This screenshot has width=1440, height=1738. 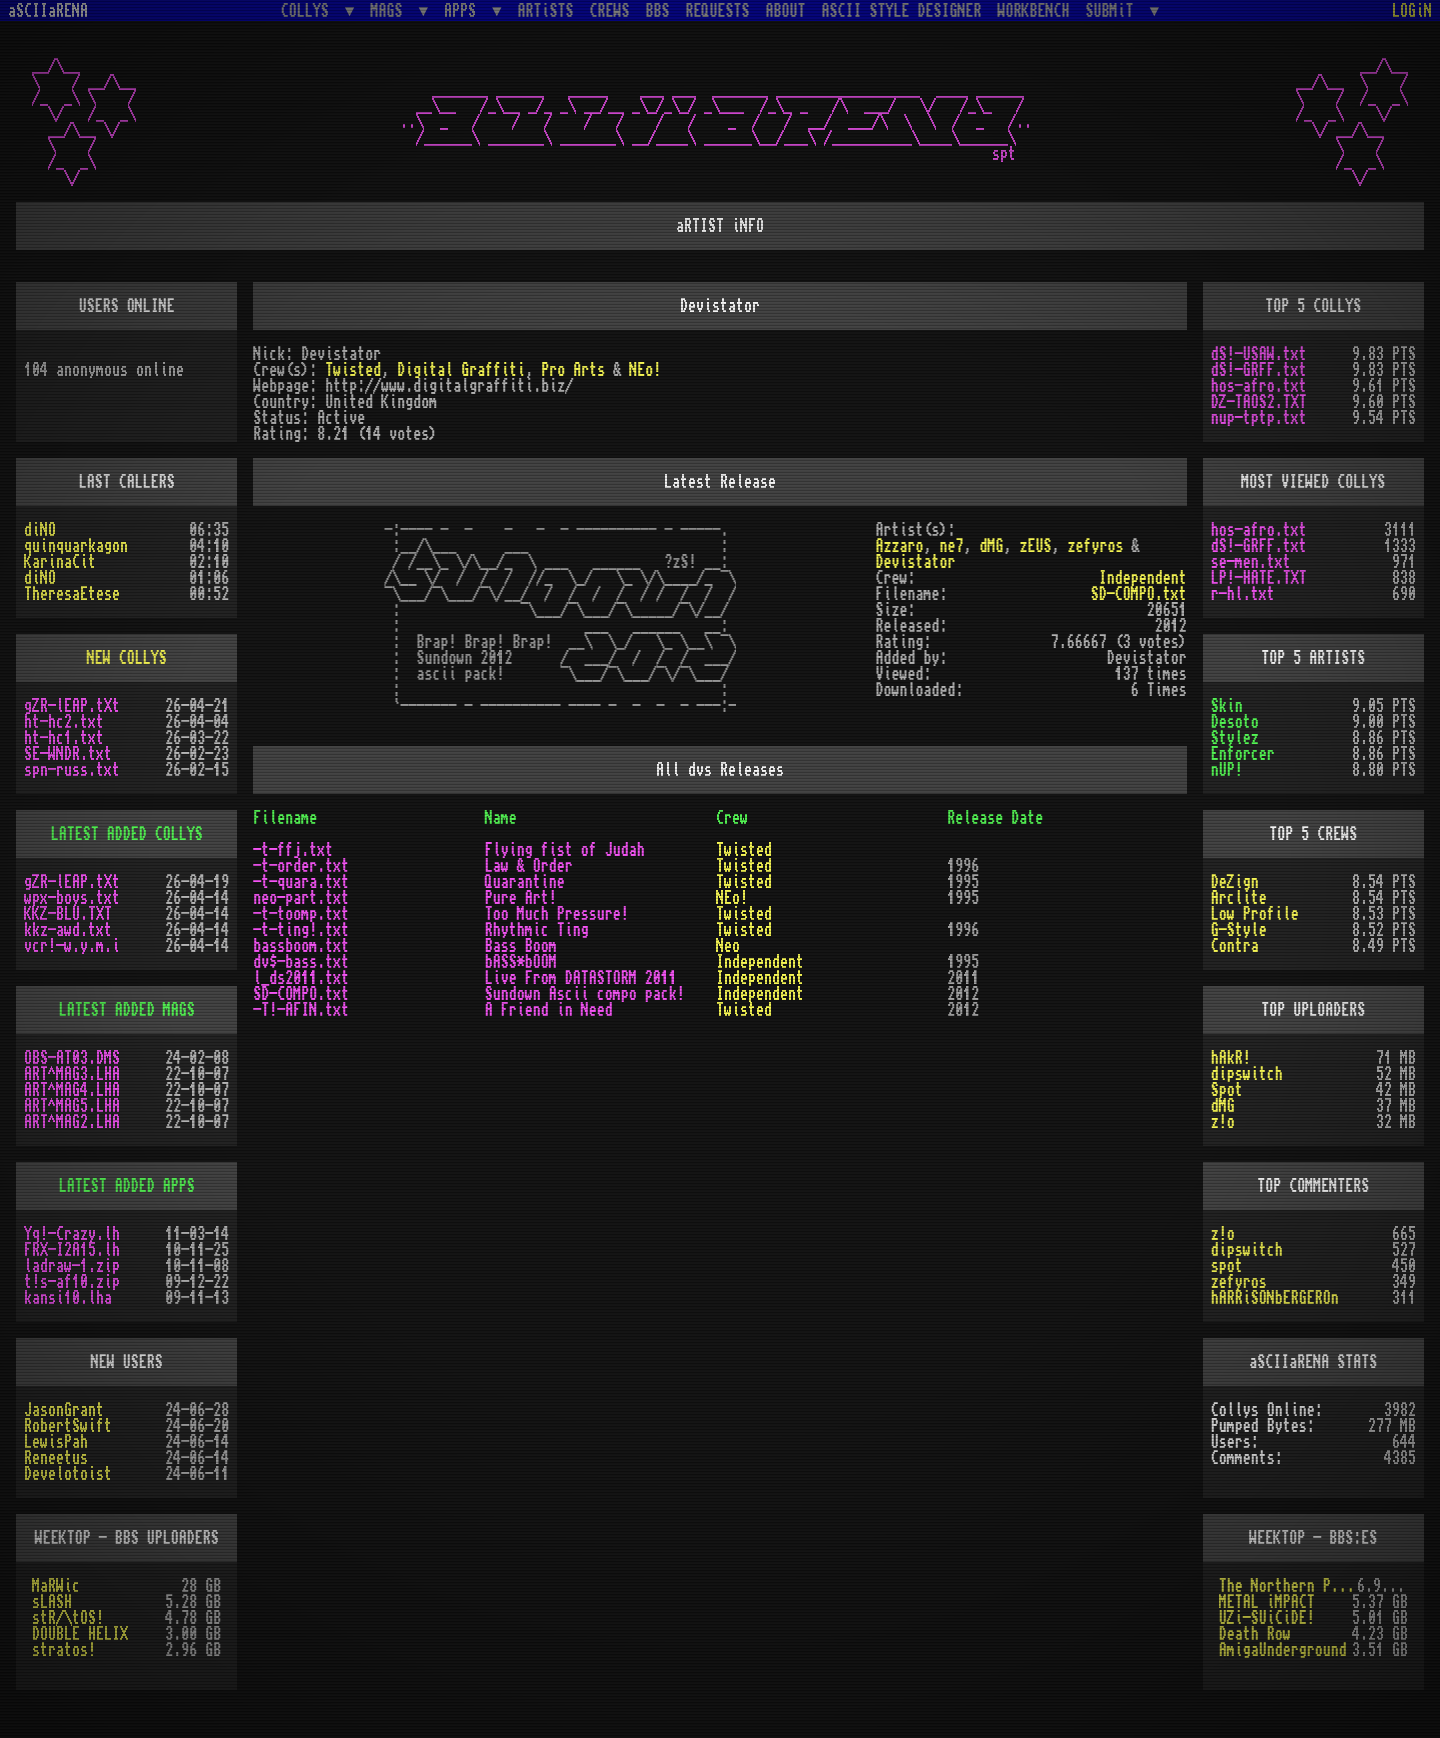 I want to click on hAkR!, so click(x=1231, y=1058).